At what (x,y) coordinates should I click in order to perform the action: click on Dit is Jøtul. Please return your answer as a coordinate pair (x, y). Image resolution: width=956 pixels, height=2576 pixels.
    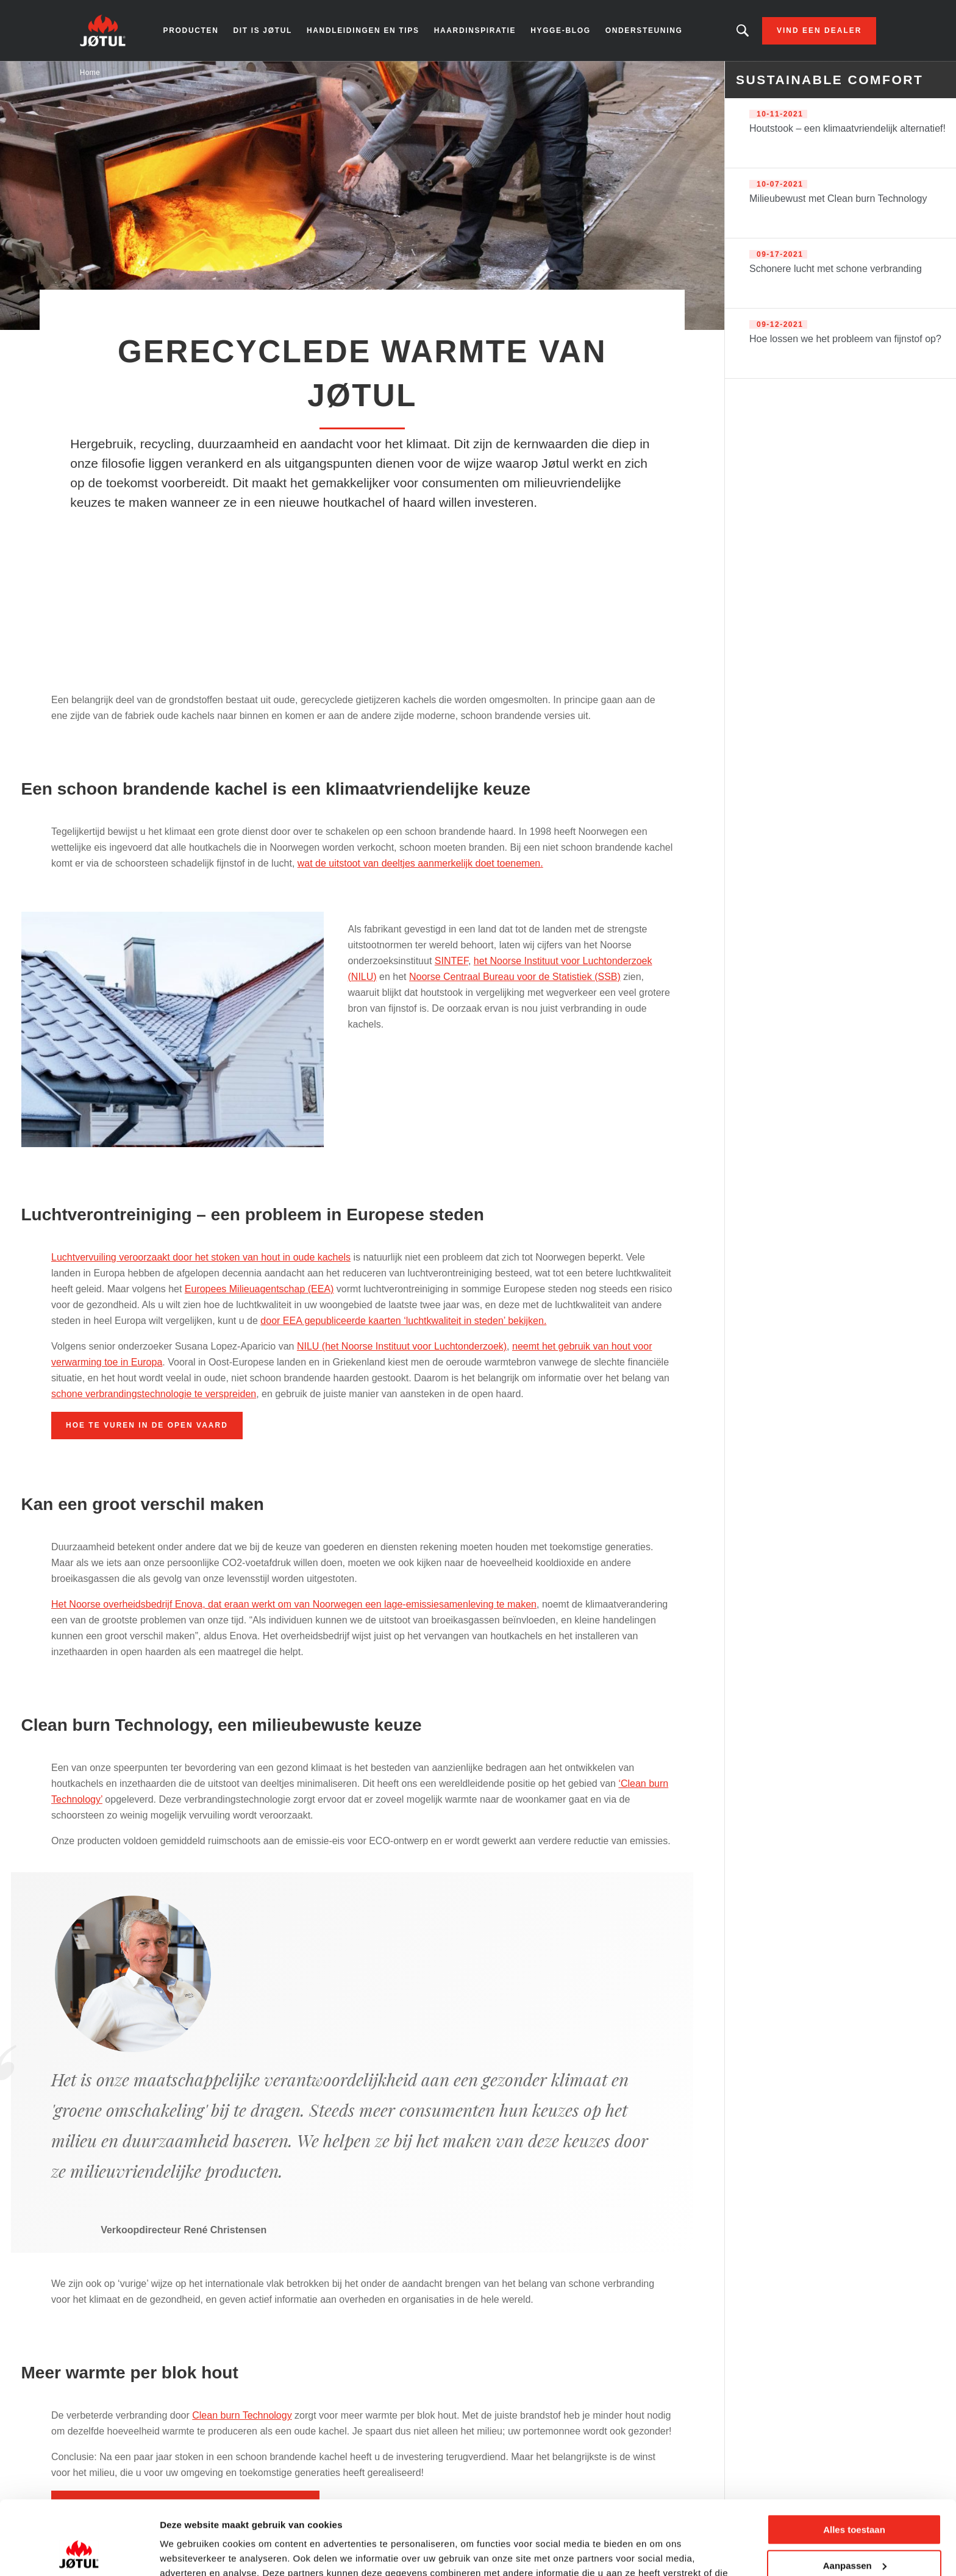
    Looking at the image, I should click on (262, 30).